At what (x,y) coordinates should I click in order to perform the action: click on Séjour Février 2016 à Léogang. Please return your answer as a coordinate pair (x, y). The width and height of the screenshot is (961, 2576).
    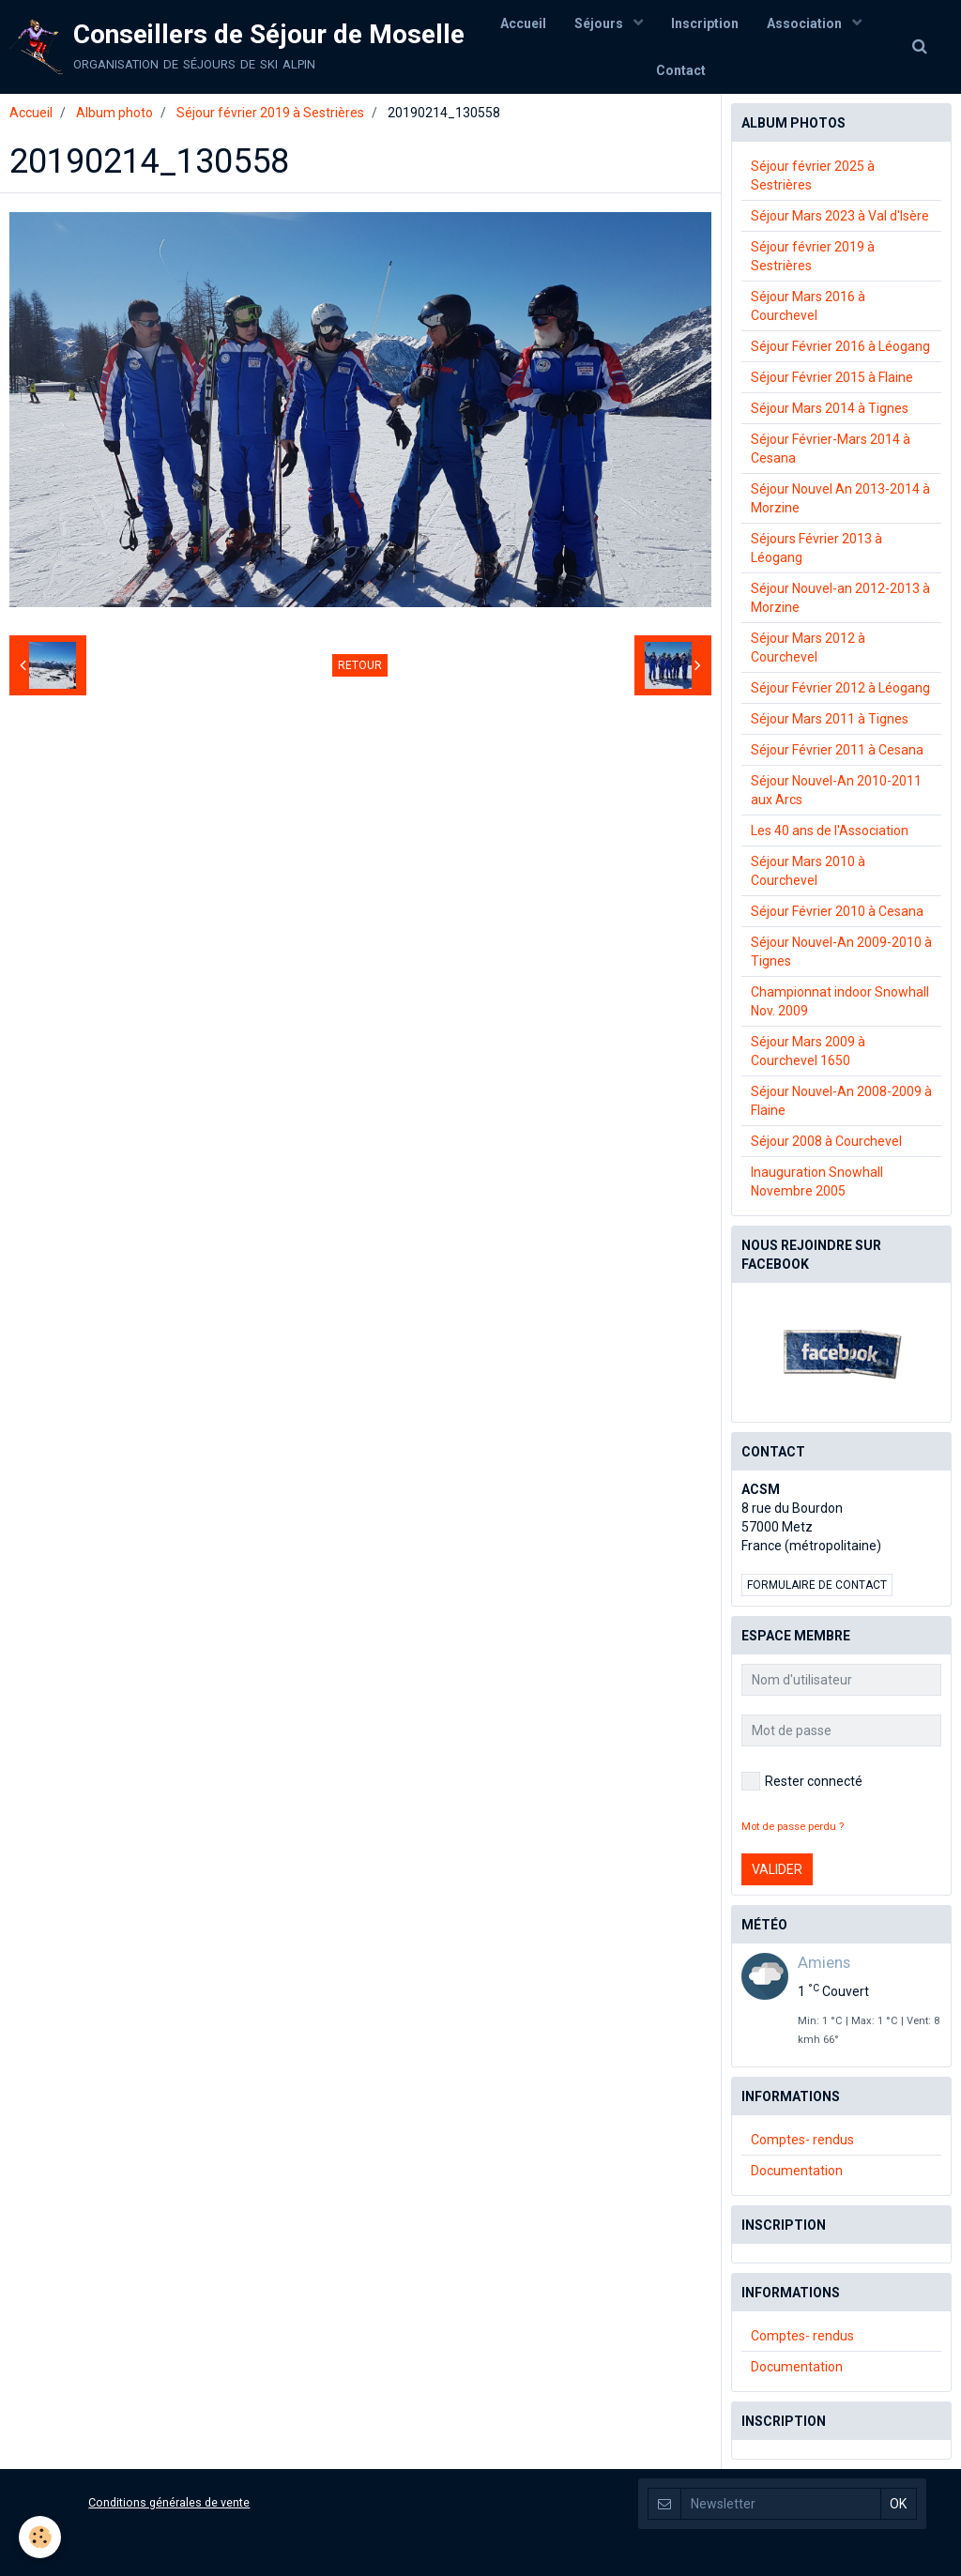
    Looking at the image, I should click on (840, 346).